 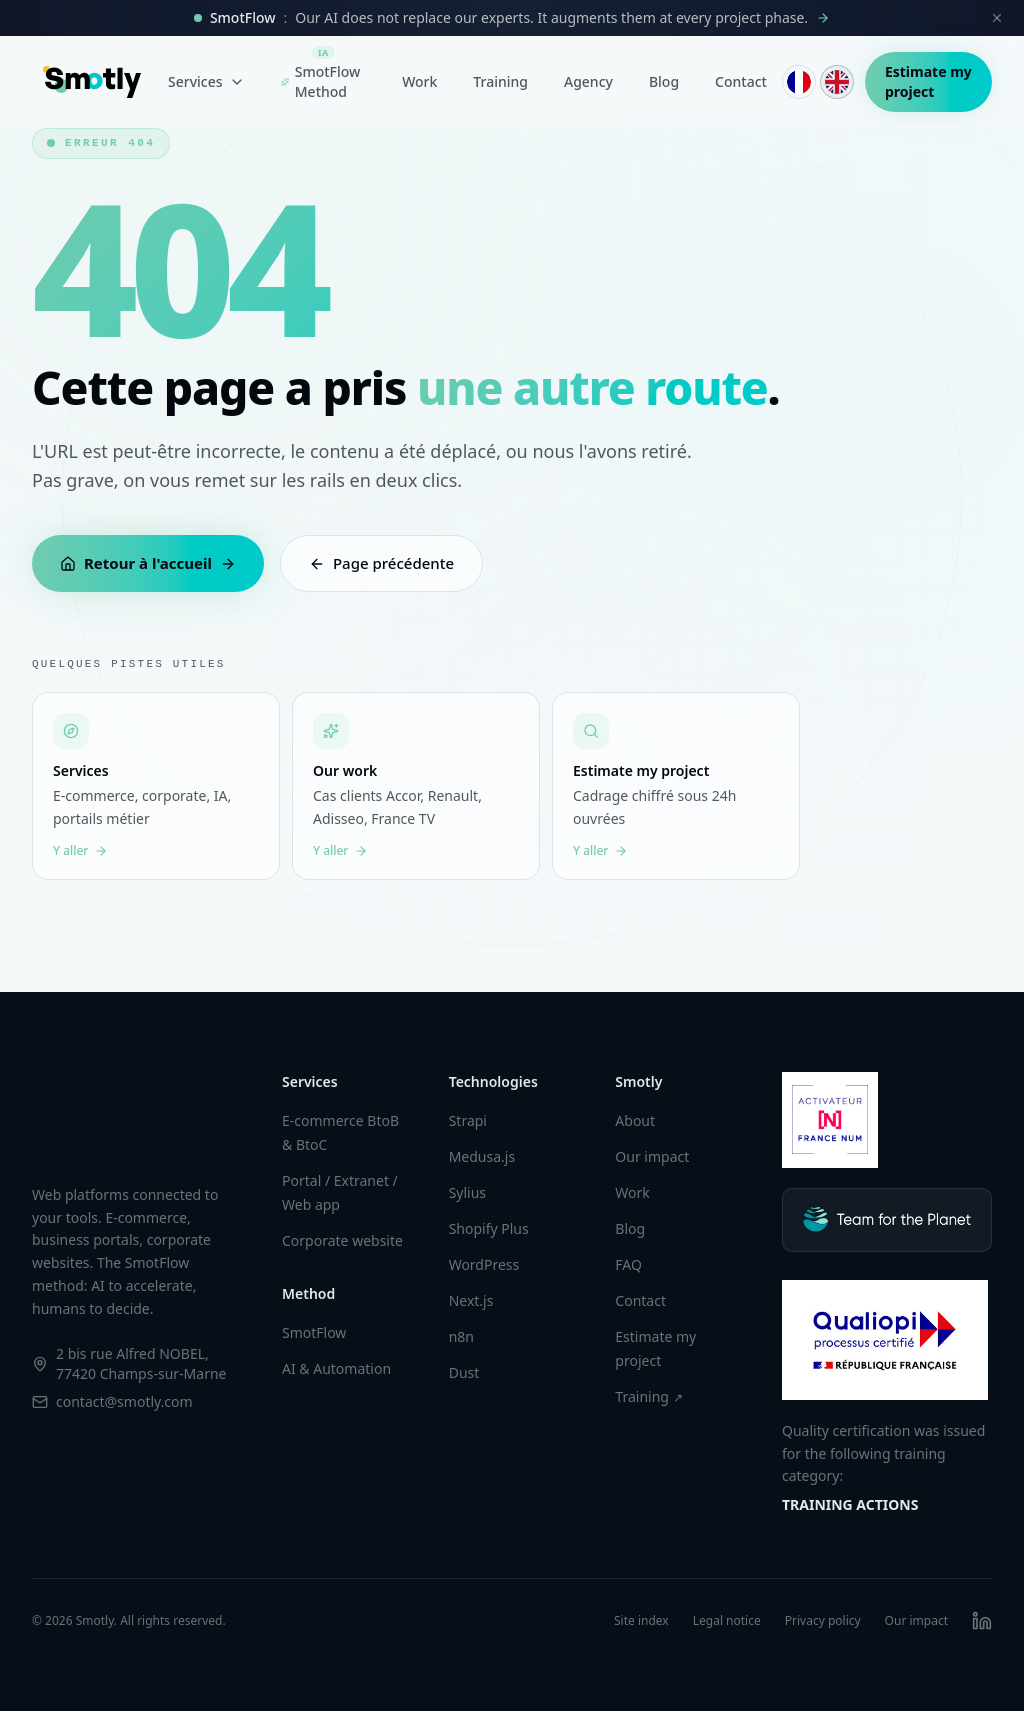 What do you see at coordinates (837, 82) in the screenshot?
I see `[English]` at bounding box center [837, 82].